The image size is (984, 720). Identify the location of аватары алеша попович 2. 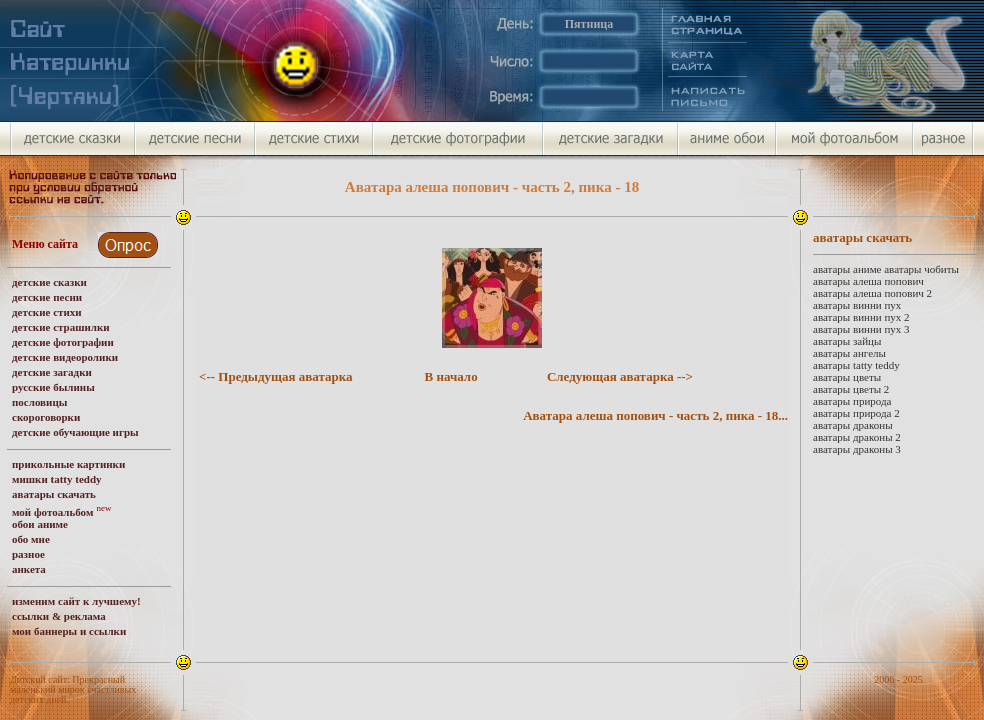
(872, 293).